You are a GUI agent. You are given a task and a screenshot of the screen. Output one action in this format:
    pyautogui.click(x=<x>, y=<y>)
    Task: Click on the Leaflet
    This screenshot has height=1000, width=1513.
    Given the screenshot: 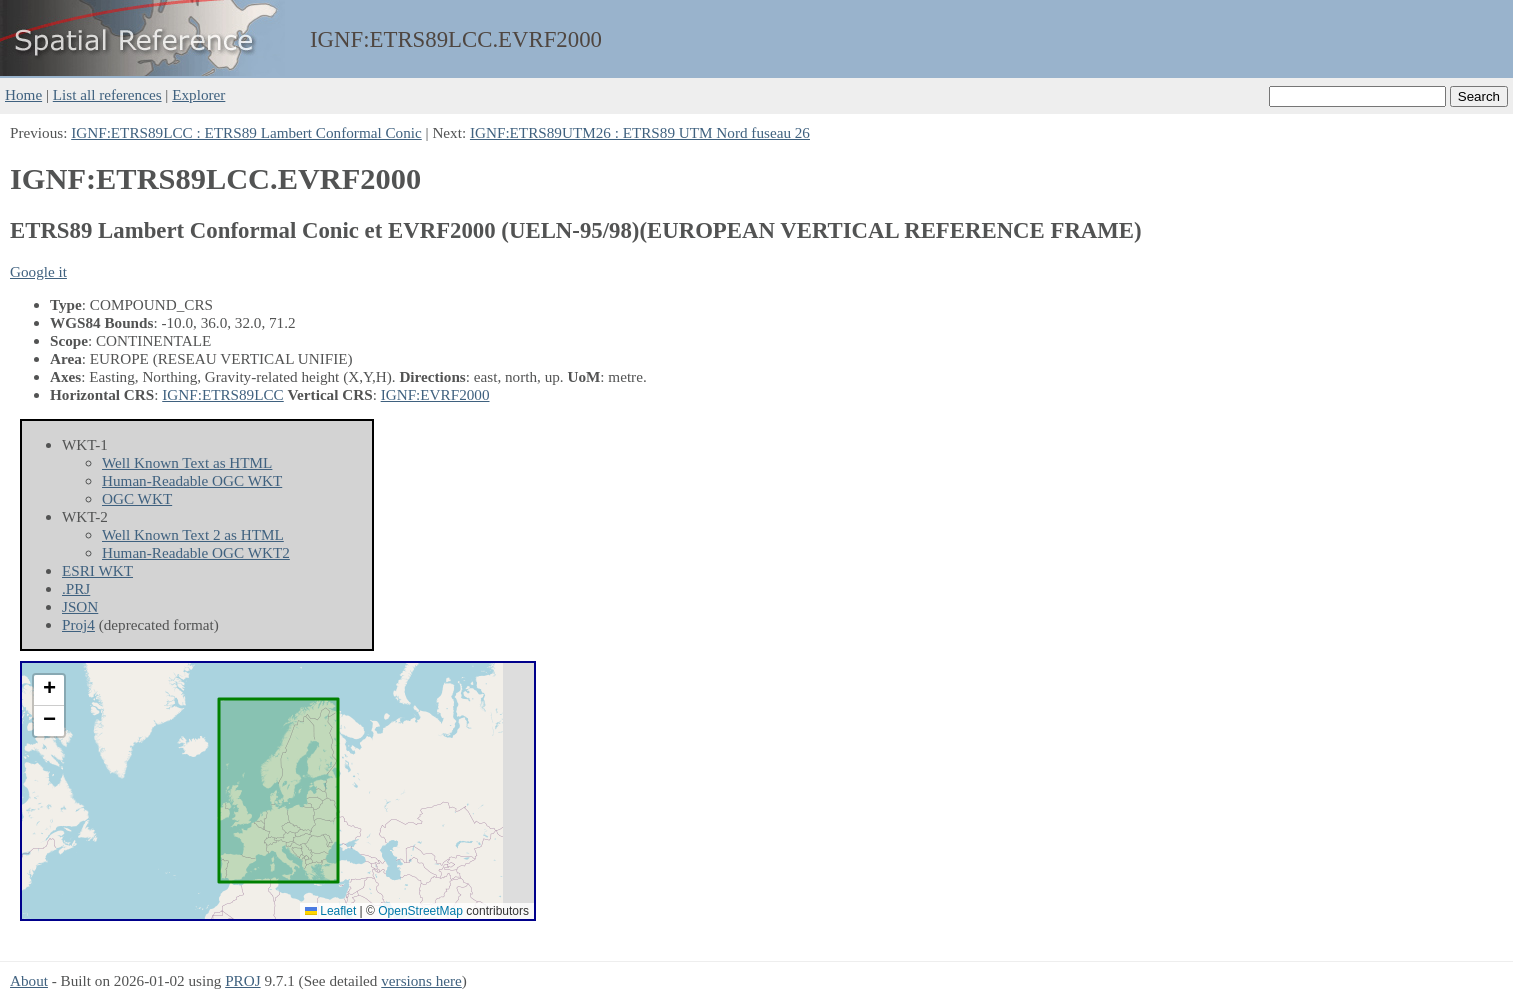 What is the action you would take?
    pyautogui.click(x=330, y=911)
    